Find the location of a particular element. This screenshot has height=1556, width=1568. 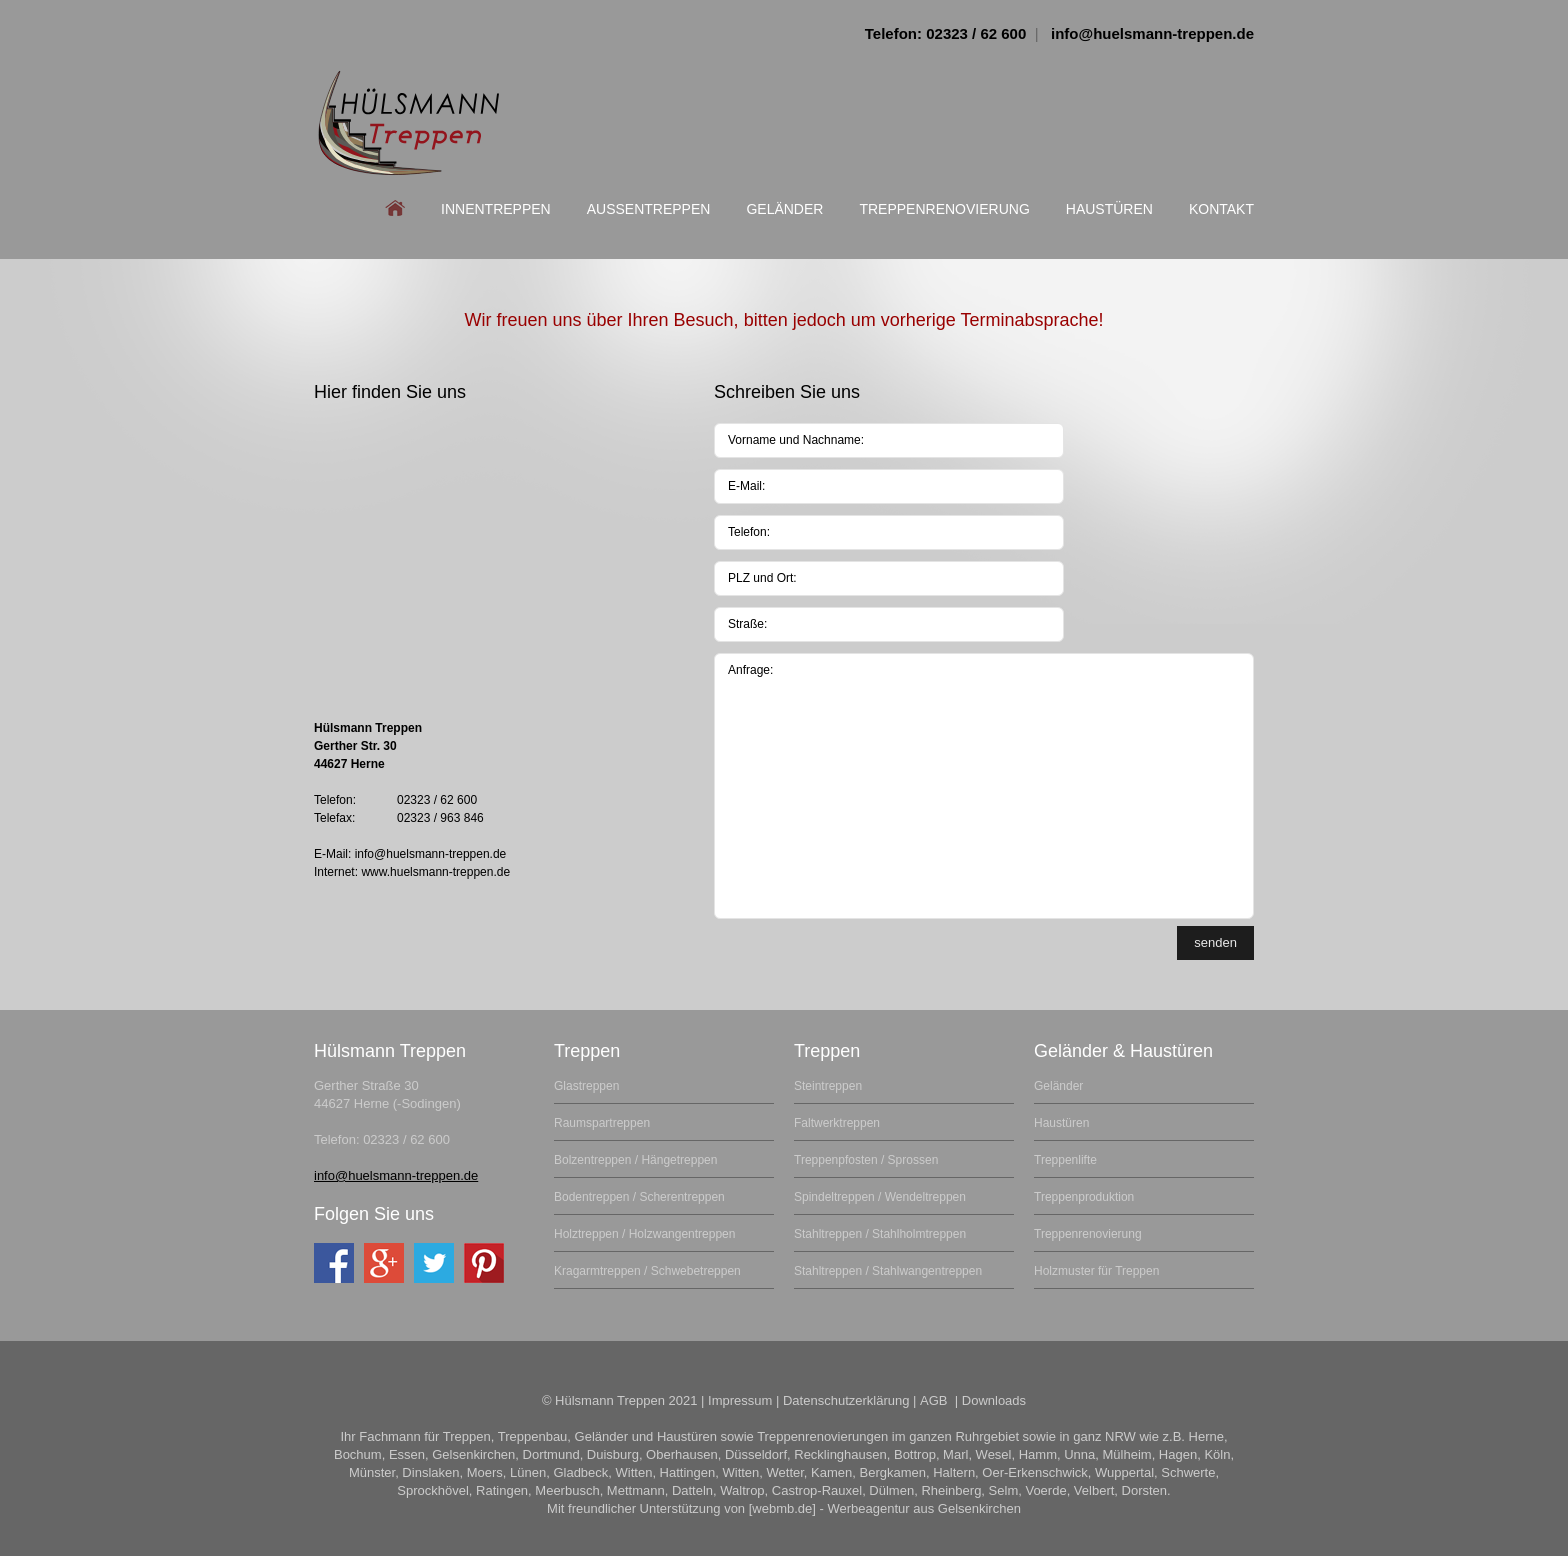

Spindeltreppen / Wendeltreppen is located at coordinates (880, 1197).